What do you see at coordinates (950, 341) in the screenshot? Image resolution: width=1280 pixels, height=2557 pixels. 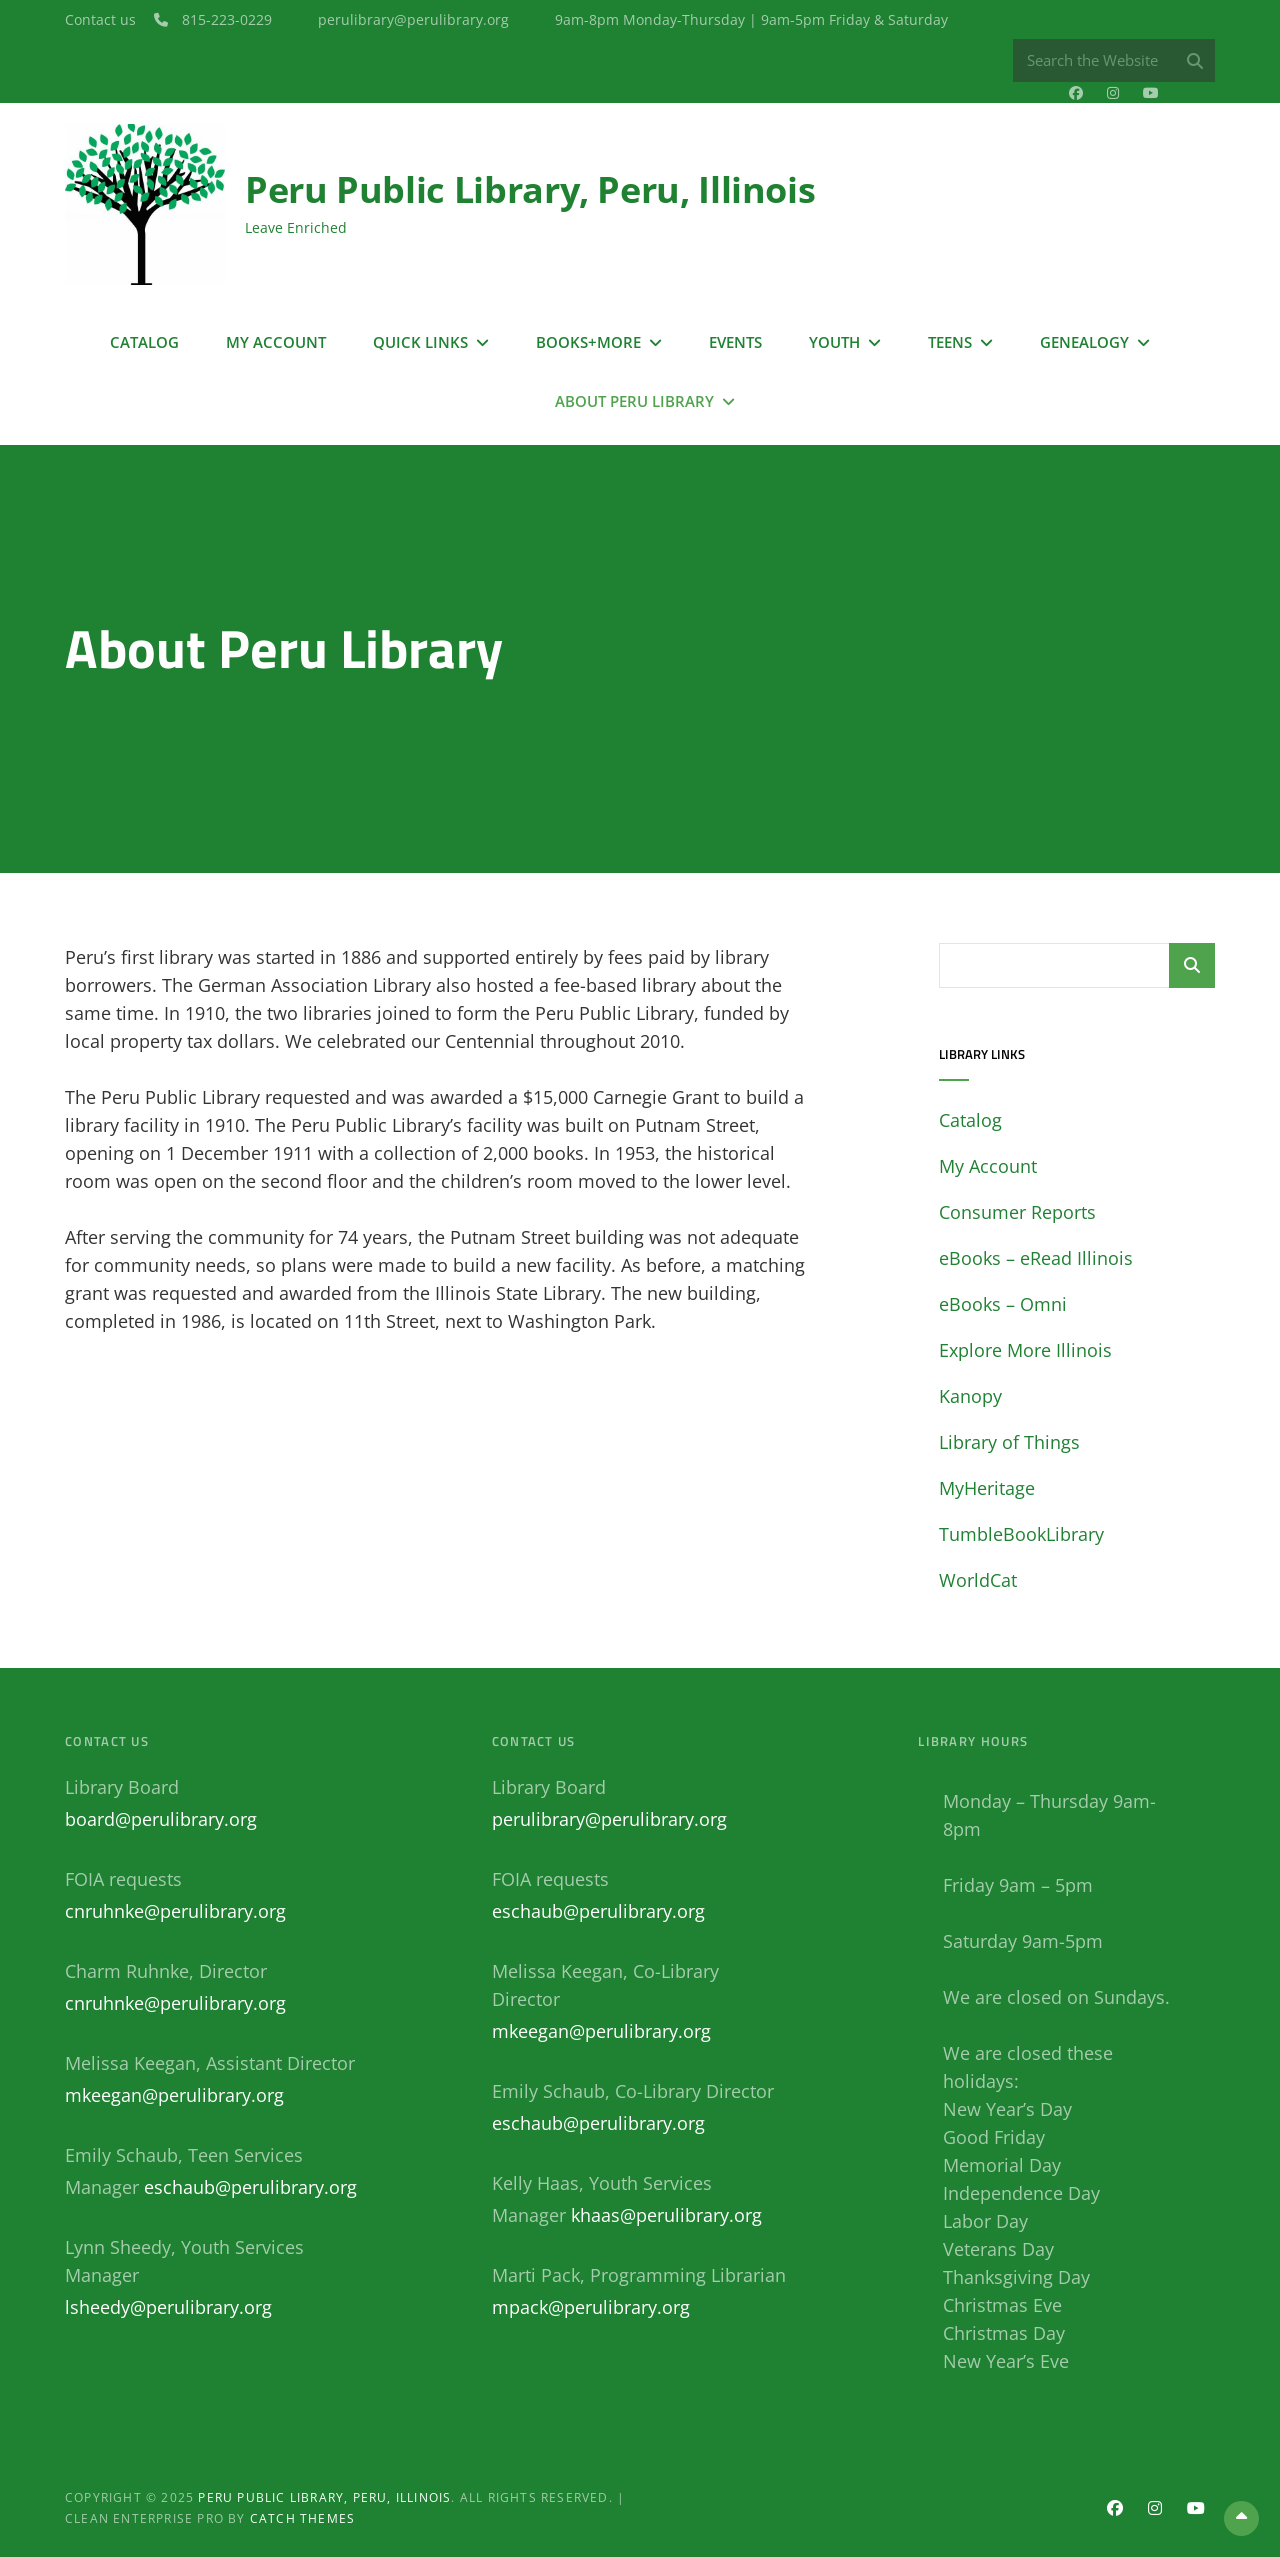 I see `Teens` at bounding box center [950, 341].